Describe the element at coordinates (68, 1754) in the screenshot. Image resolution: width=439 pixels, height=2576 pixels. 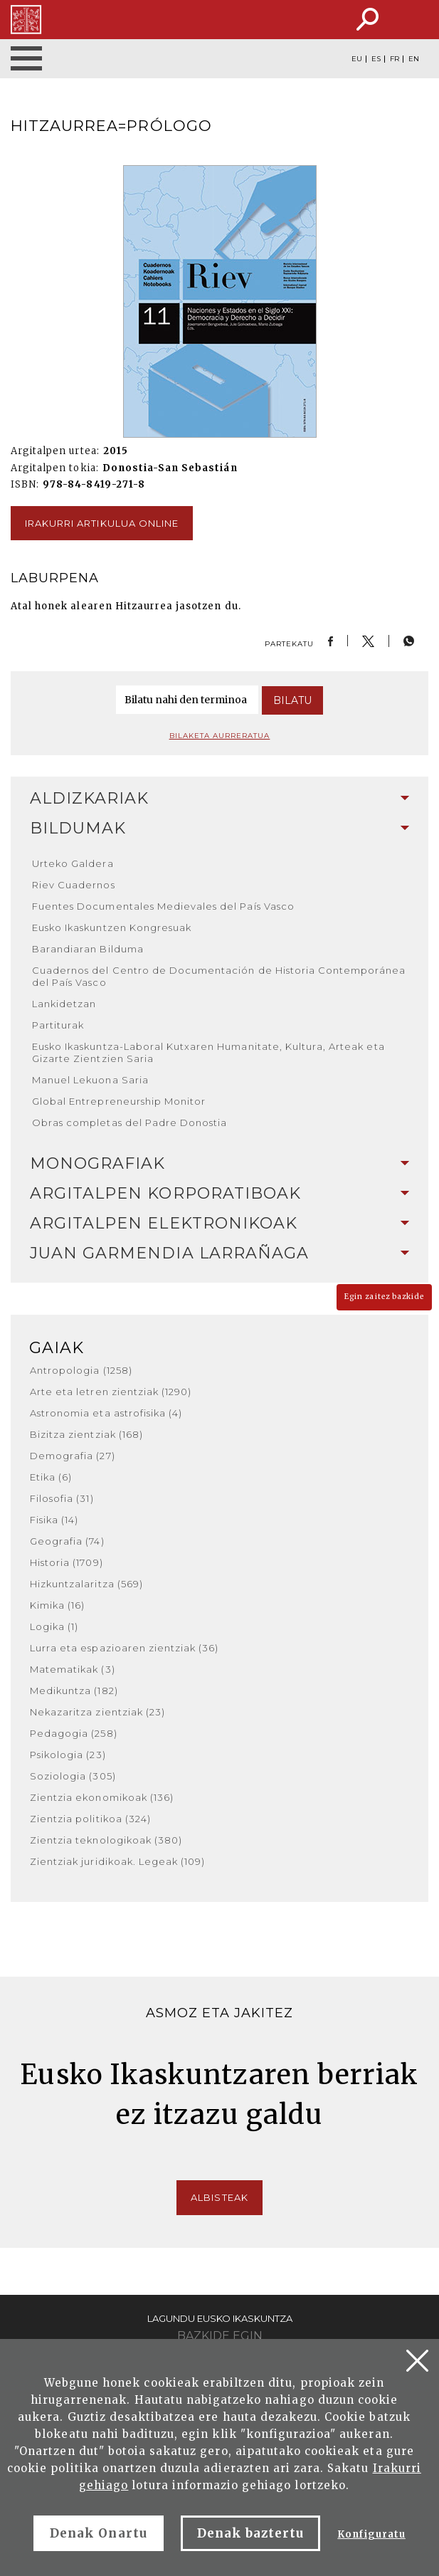
I see `Psikologia (23)` at that location.